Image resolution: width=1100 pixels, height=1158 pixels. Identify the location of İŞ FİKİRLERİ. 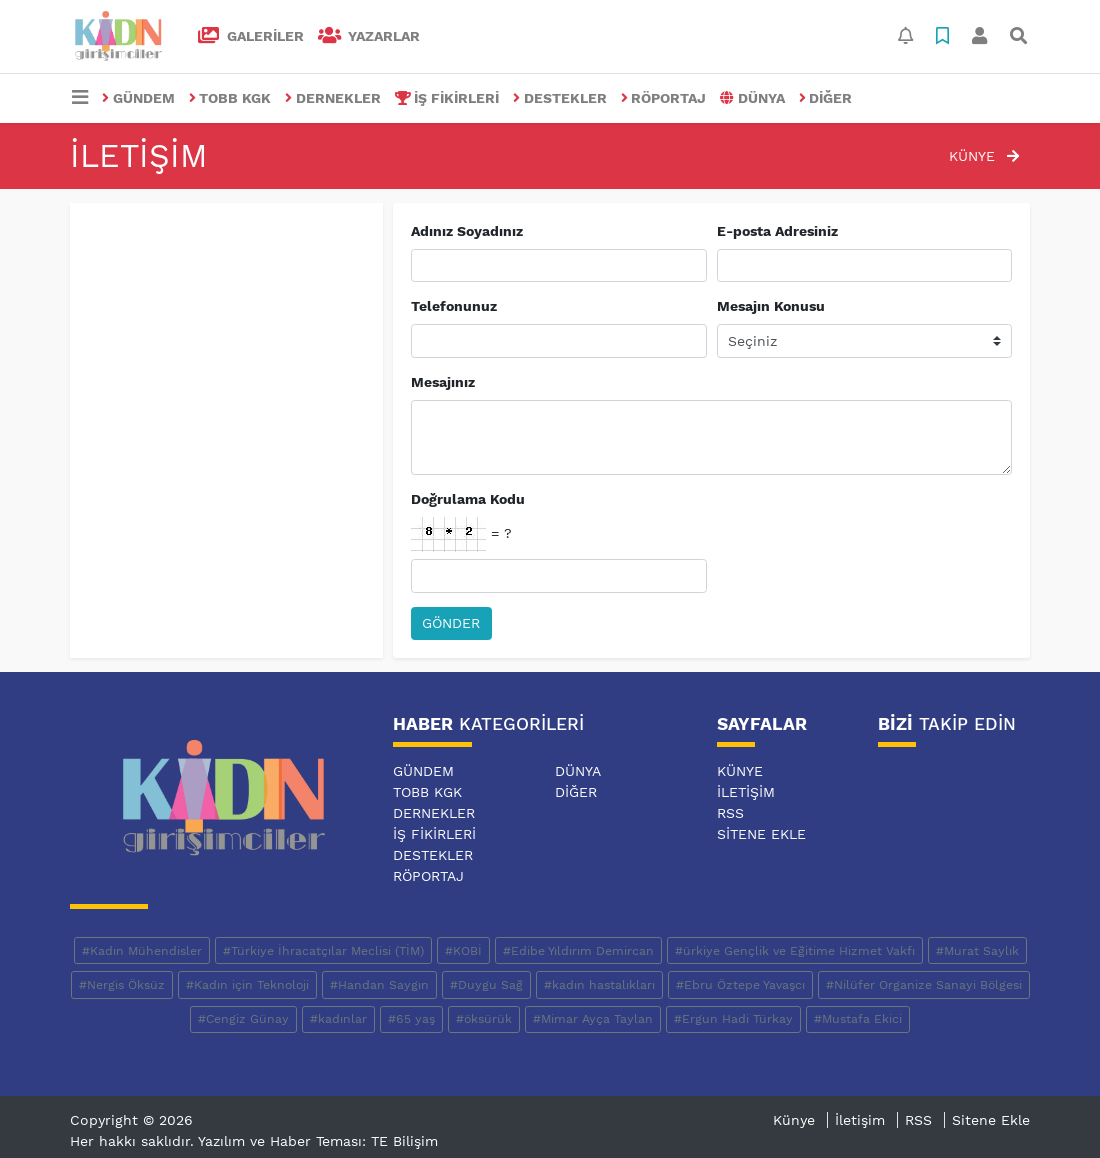
(447, 98).